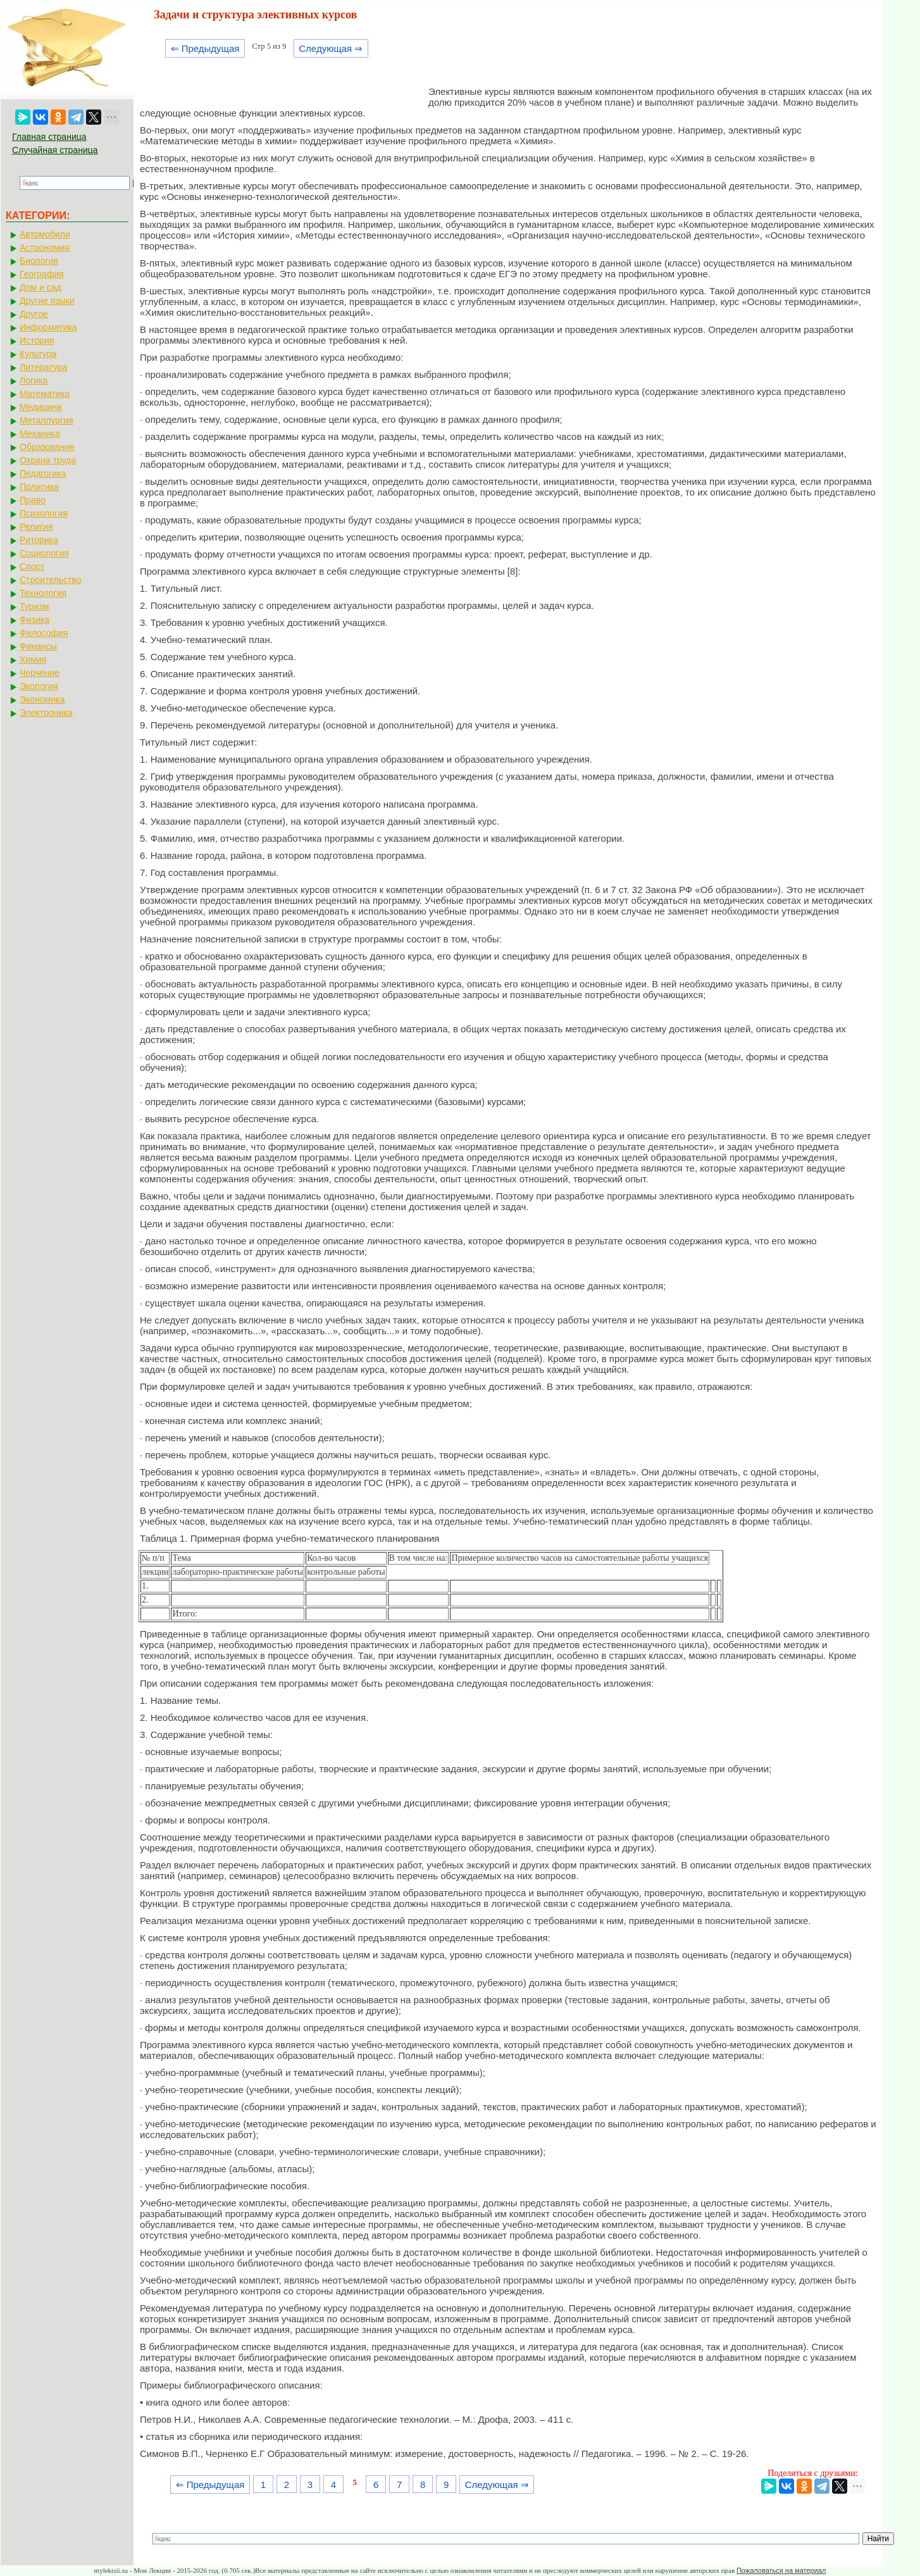 This screenshot has height=2576, width=920. I want to click on Образование, so click(47, 447).